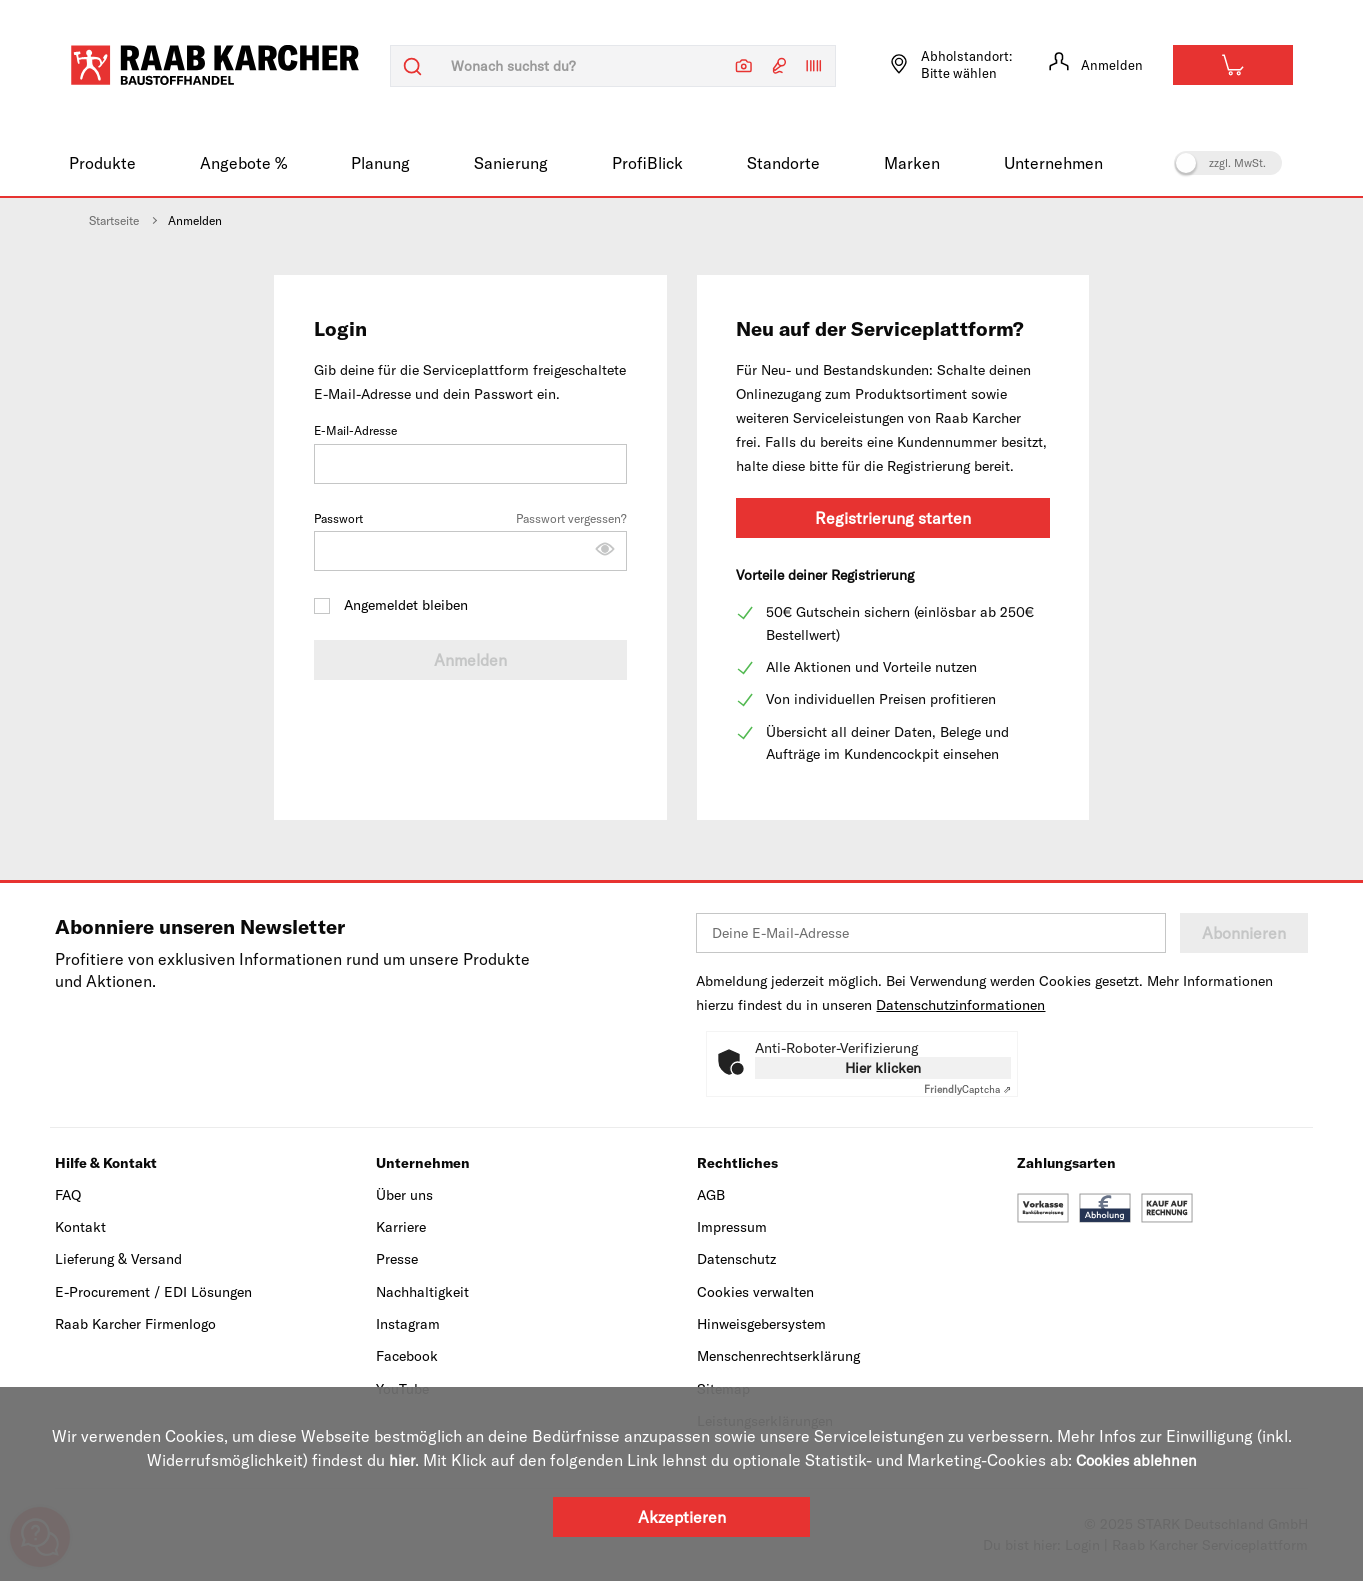  I want to click on Captcha ⇗, so click(967, 1089).